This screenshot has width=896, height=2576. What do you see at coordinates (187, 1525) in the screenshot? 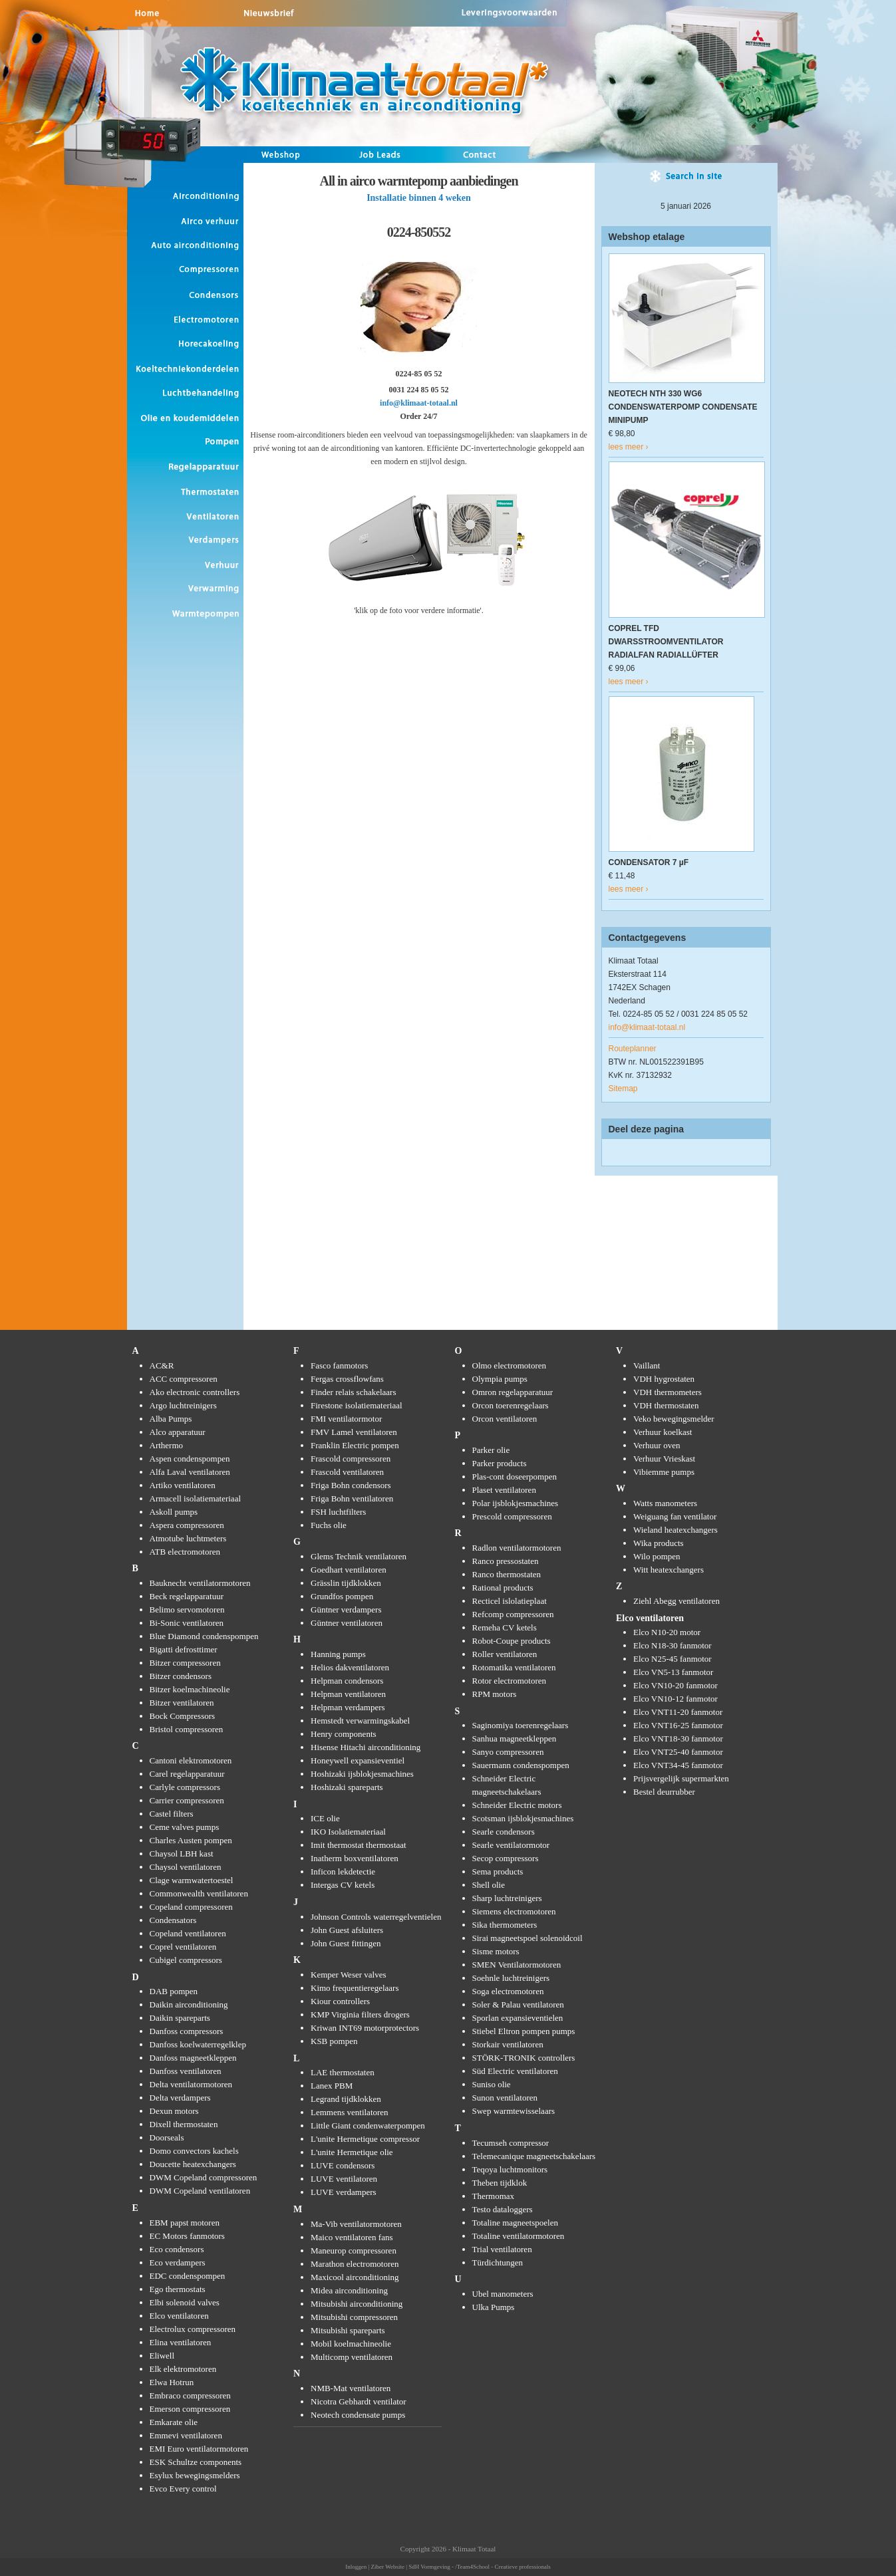
I see `Aspera compressoren` at bounding box center [187, 1525].